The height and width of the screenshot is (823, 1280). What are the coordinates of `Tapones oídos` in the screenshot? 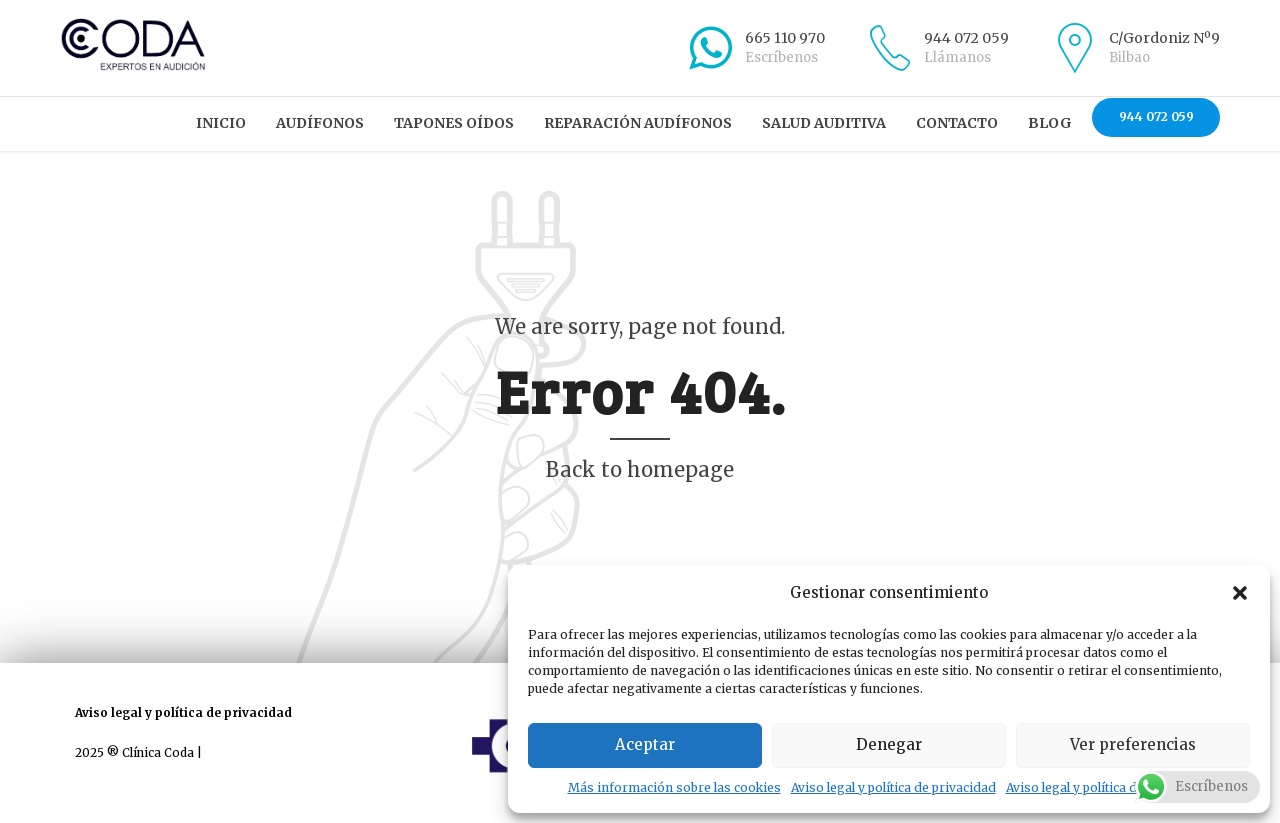 It's located at (454, 123).